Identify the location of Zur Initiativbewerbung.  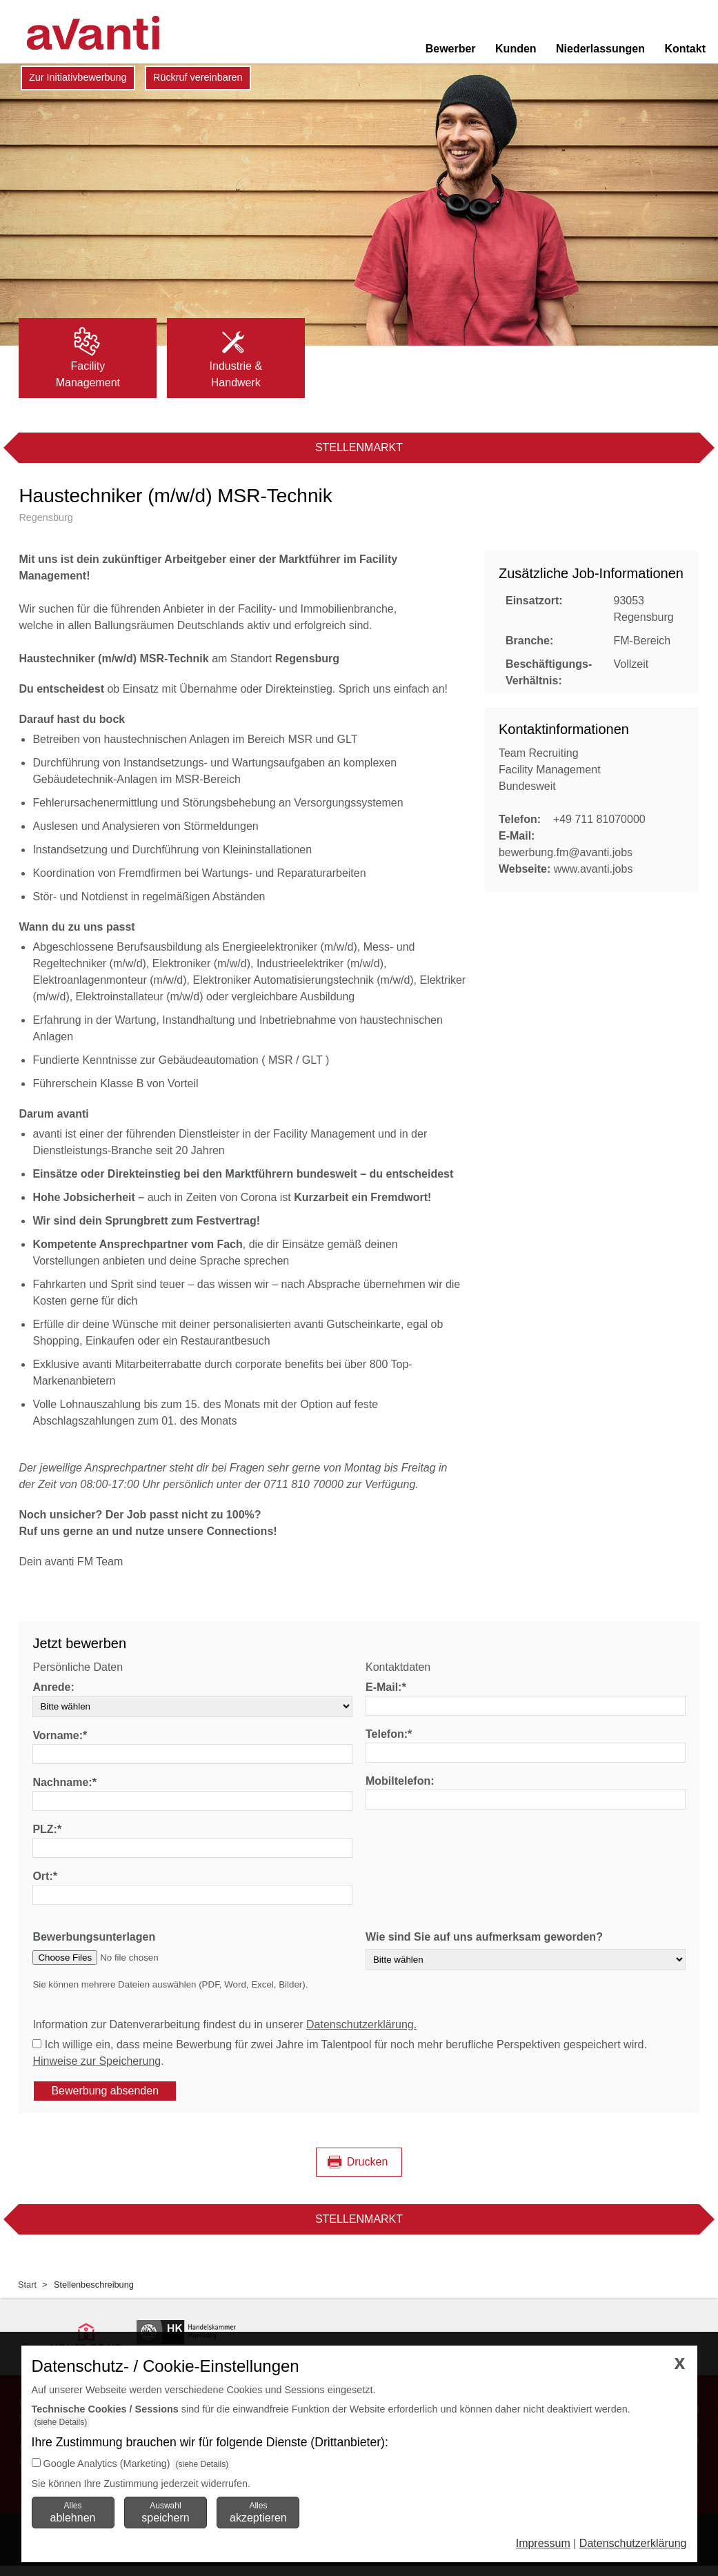
(78, 77).